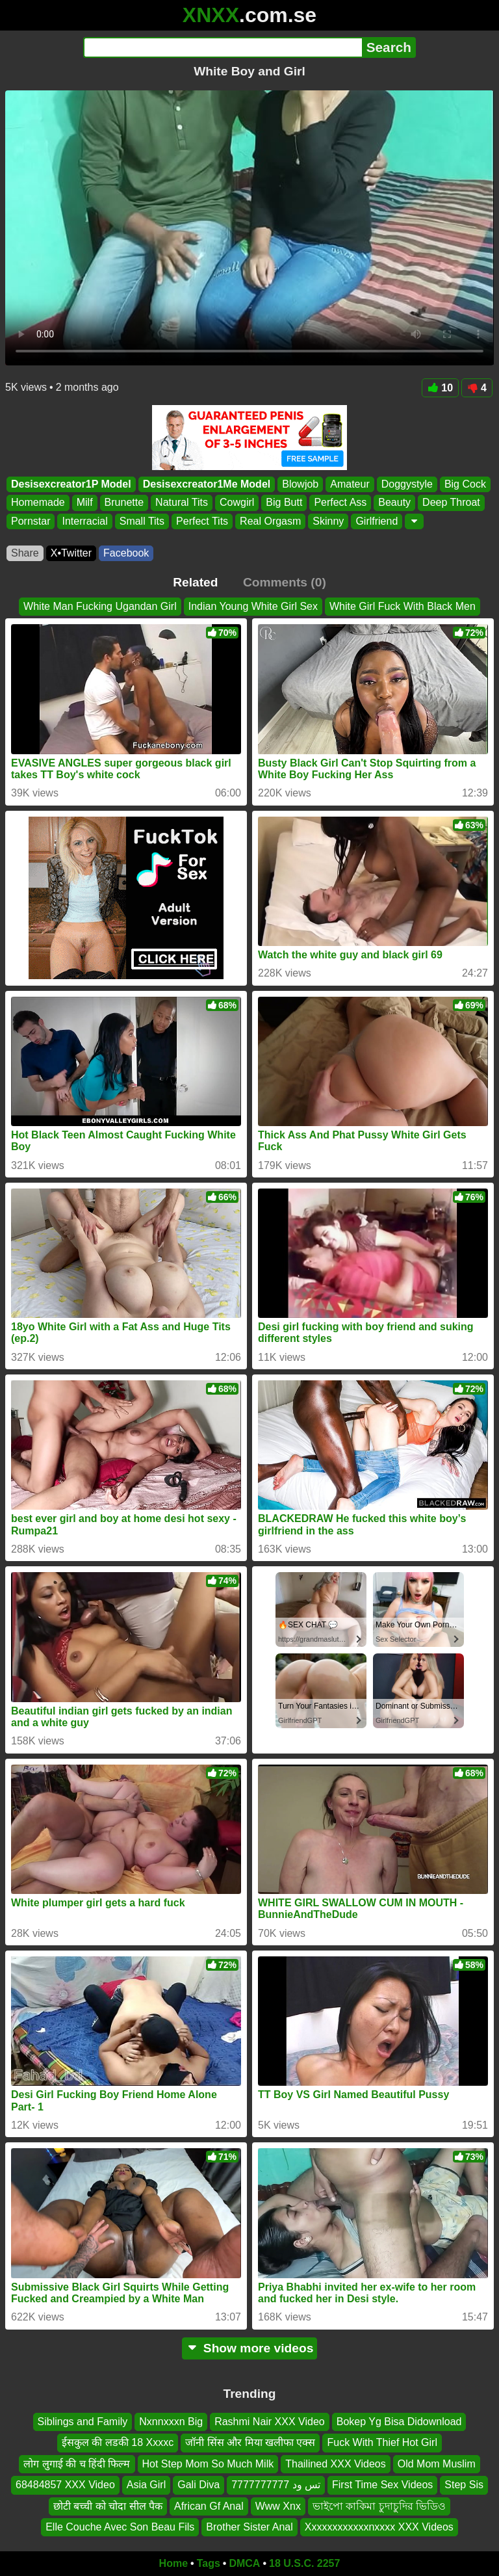  Describe the element at coordinates (71, 553) in the screenshot. I see `X•Twitter` at that location.